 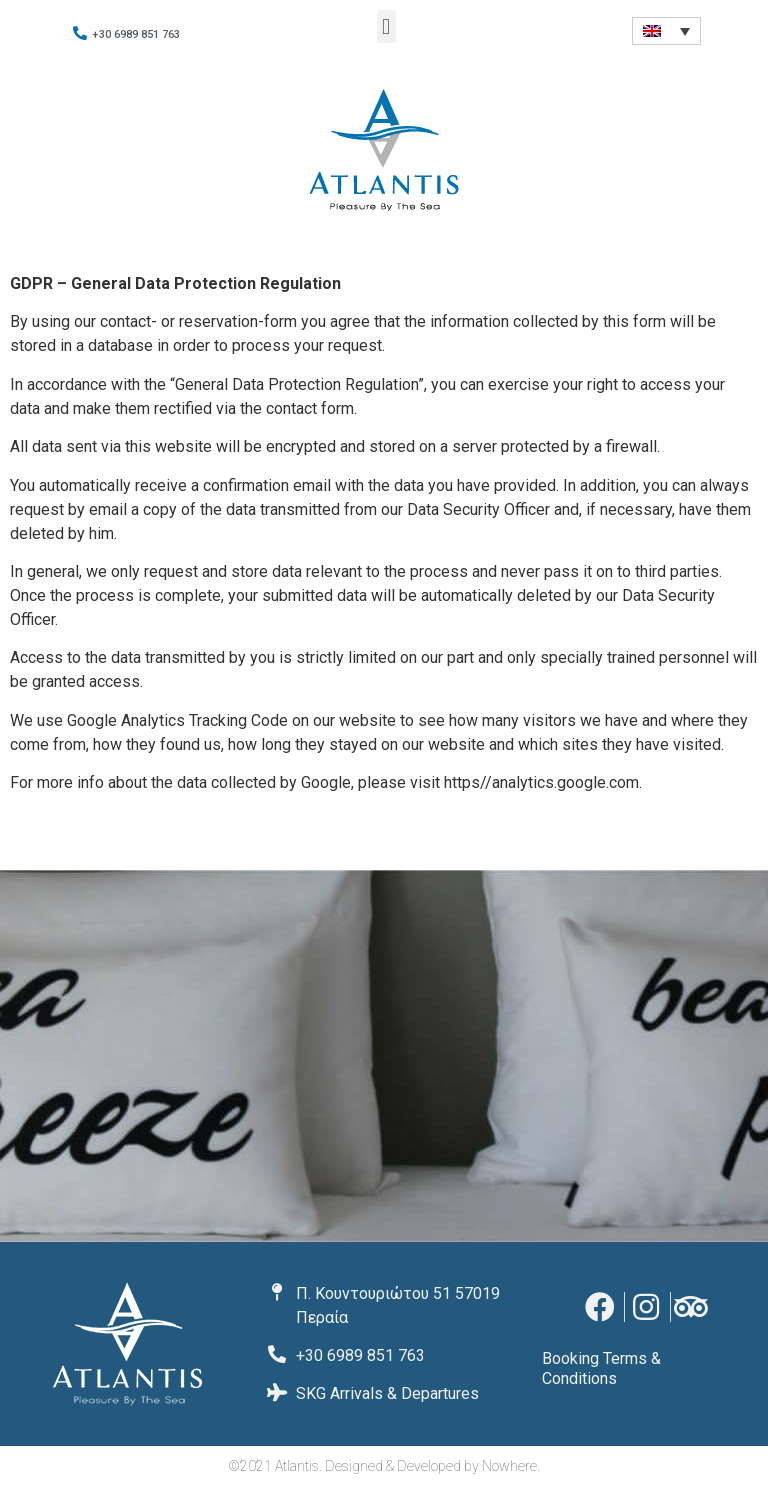 I want to click on [button], so click(x=386, y=26).